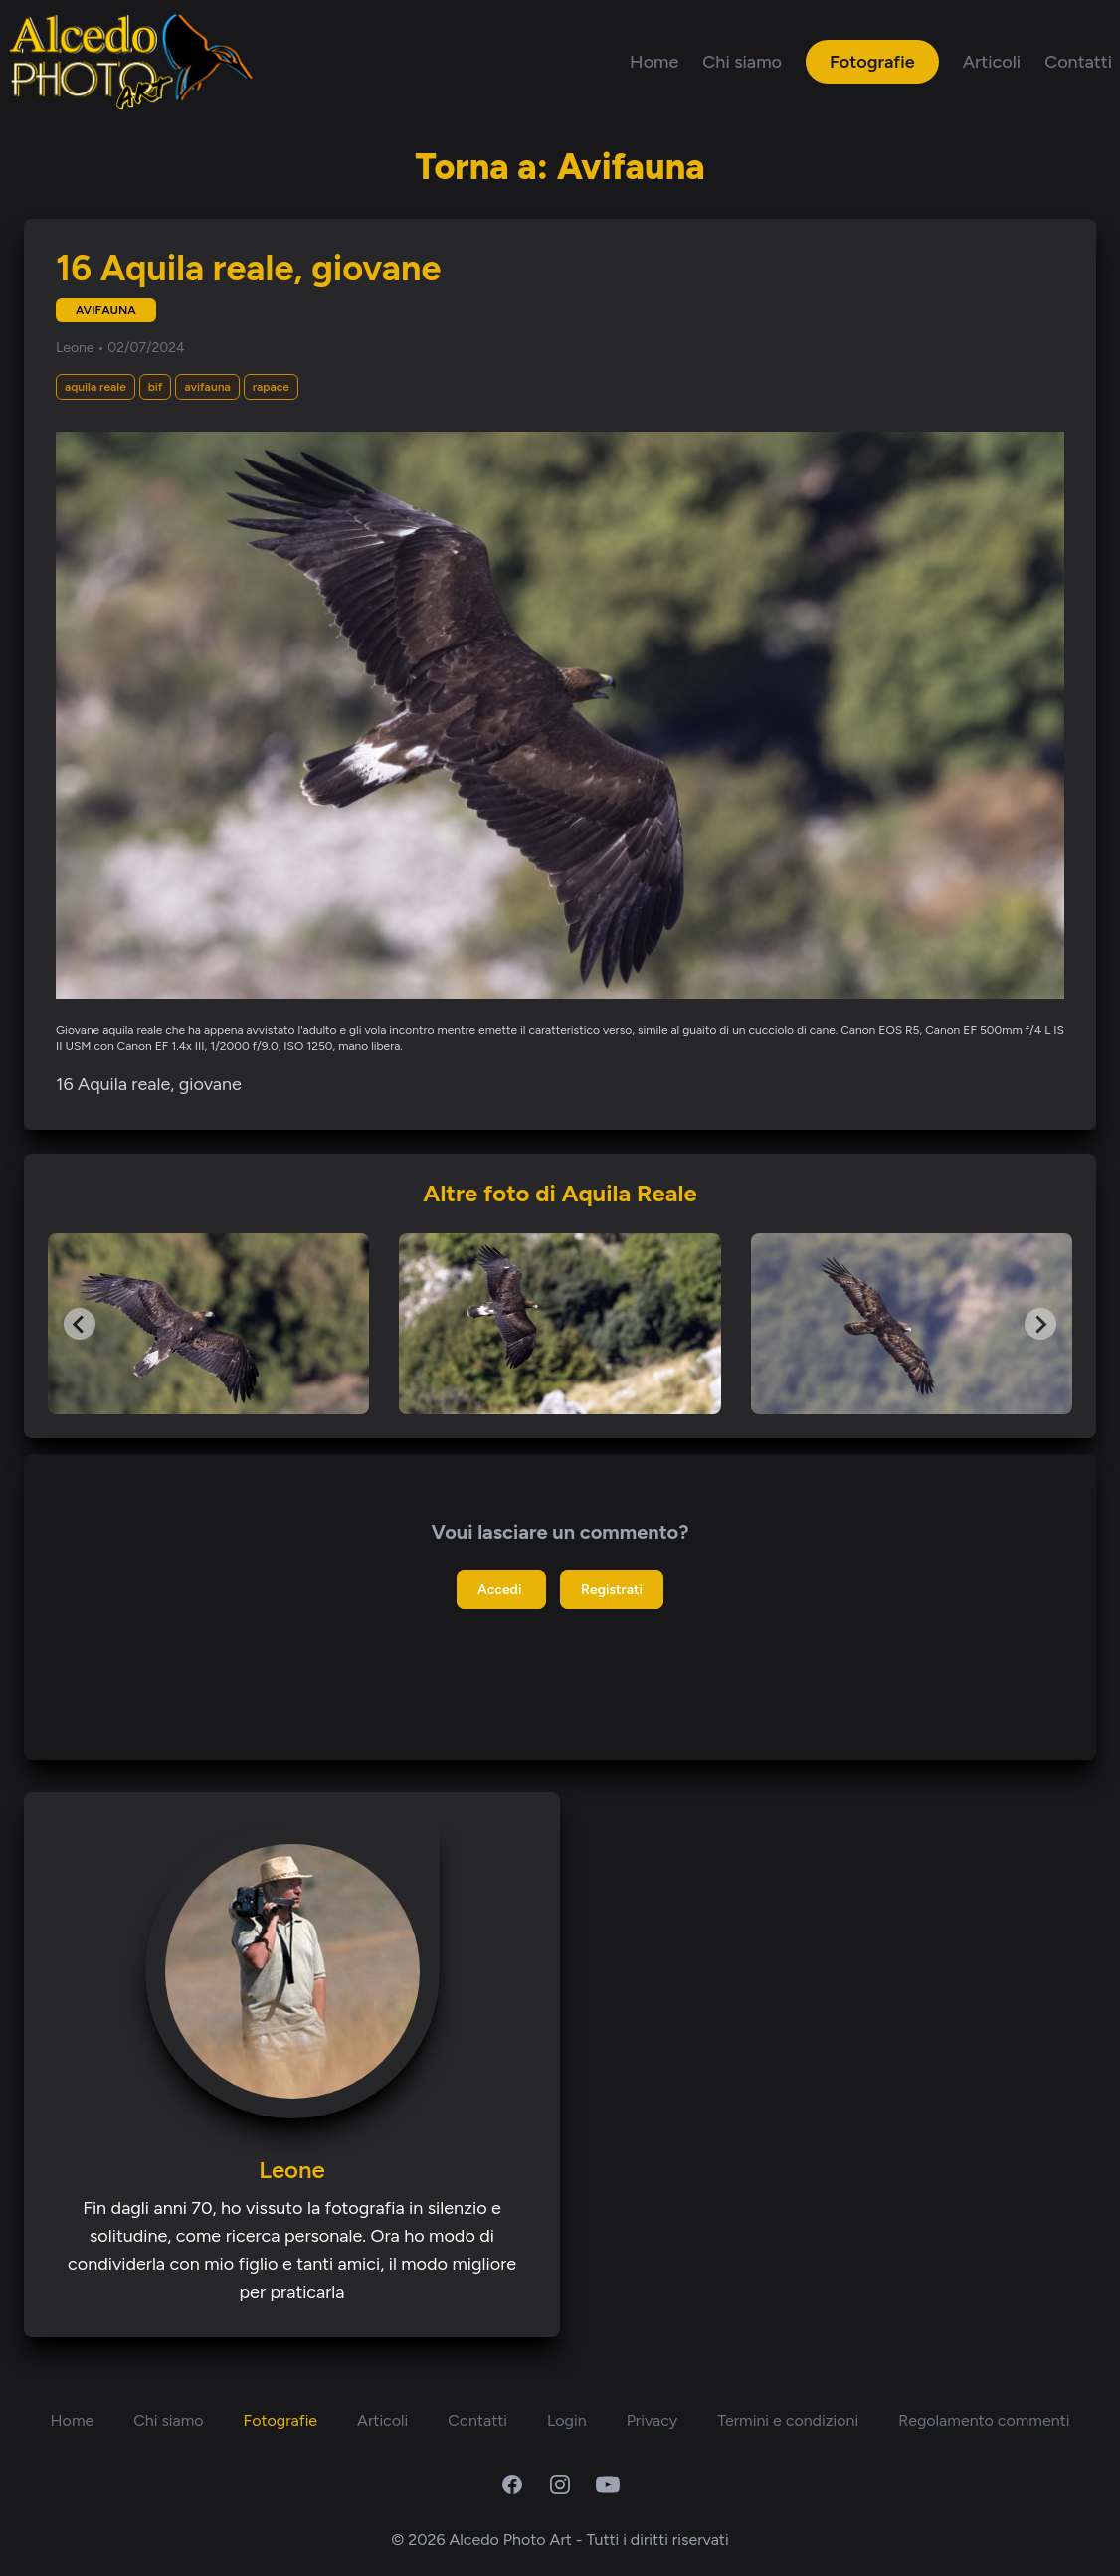 The height and width of the screenshot is (2576, 1120). Describe the element at coordinates (567, 2420) in the screenshot. I see `Login` at that location.